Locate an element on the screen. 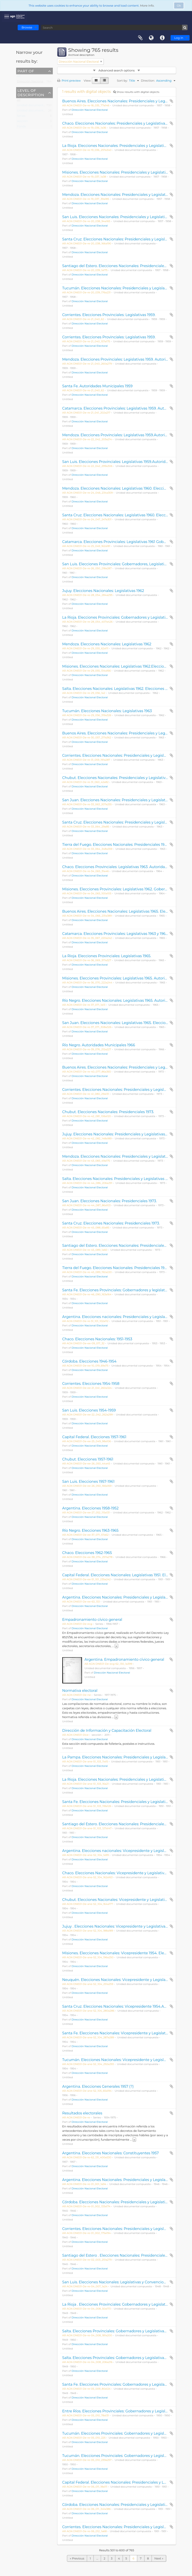 Image resolution: width=192 pixels, height=2576 pixels. Unidad documental simple is located at coordinates (36, 111).